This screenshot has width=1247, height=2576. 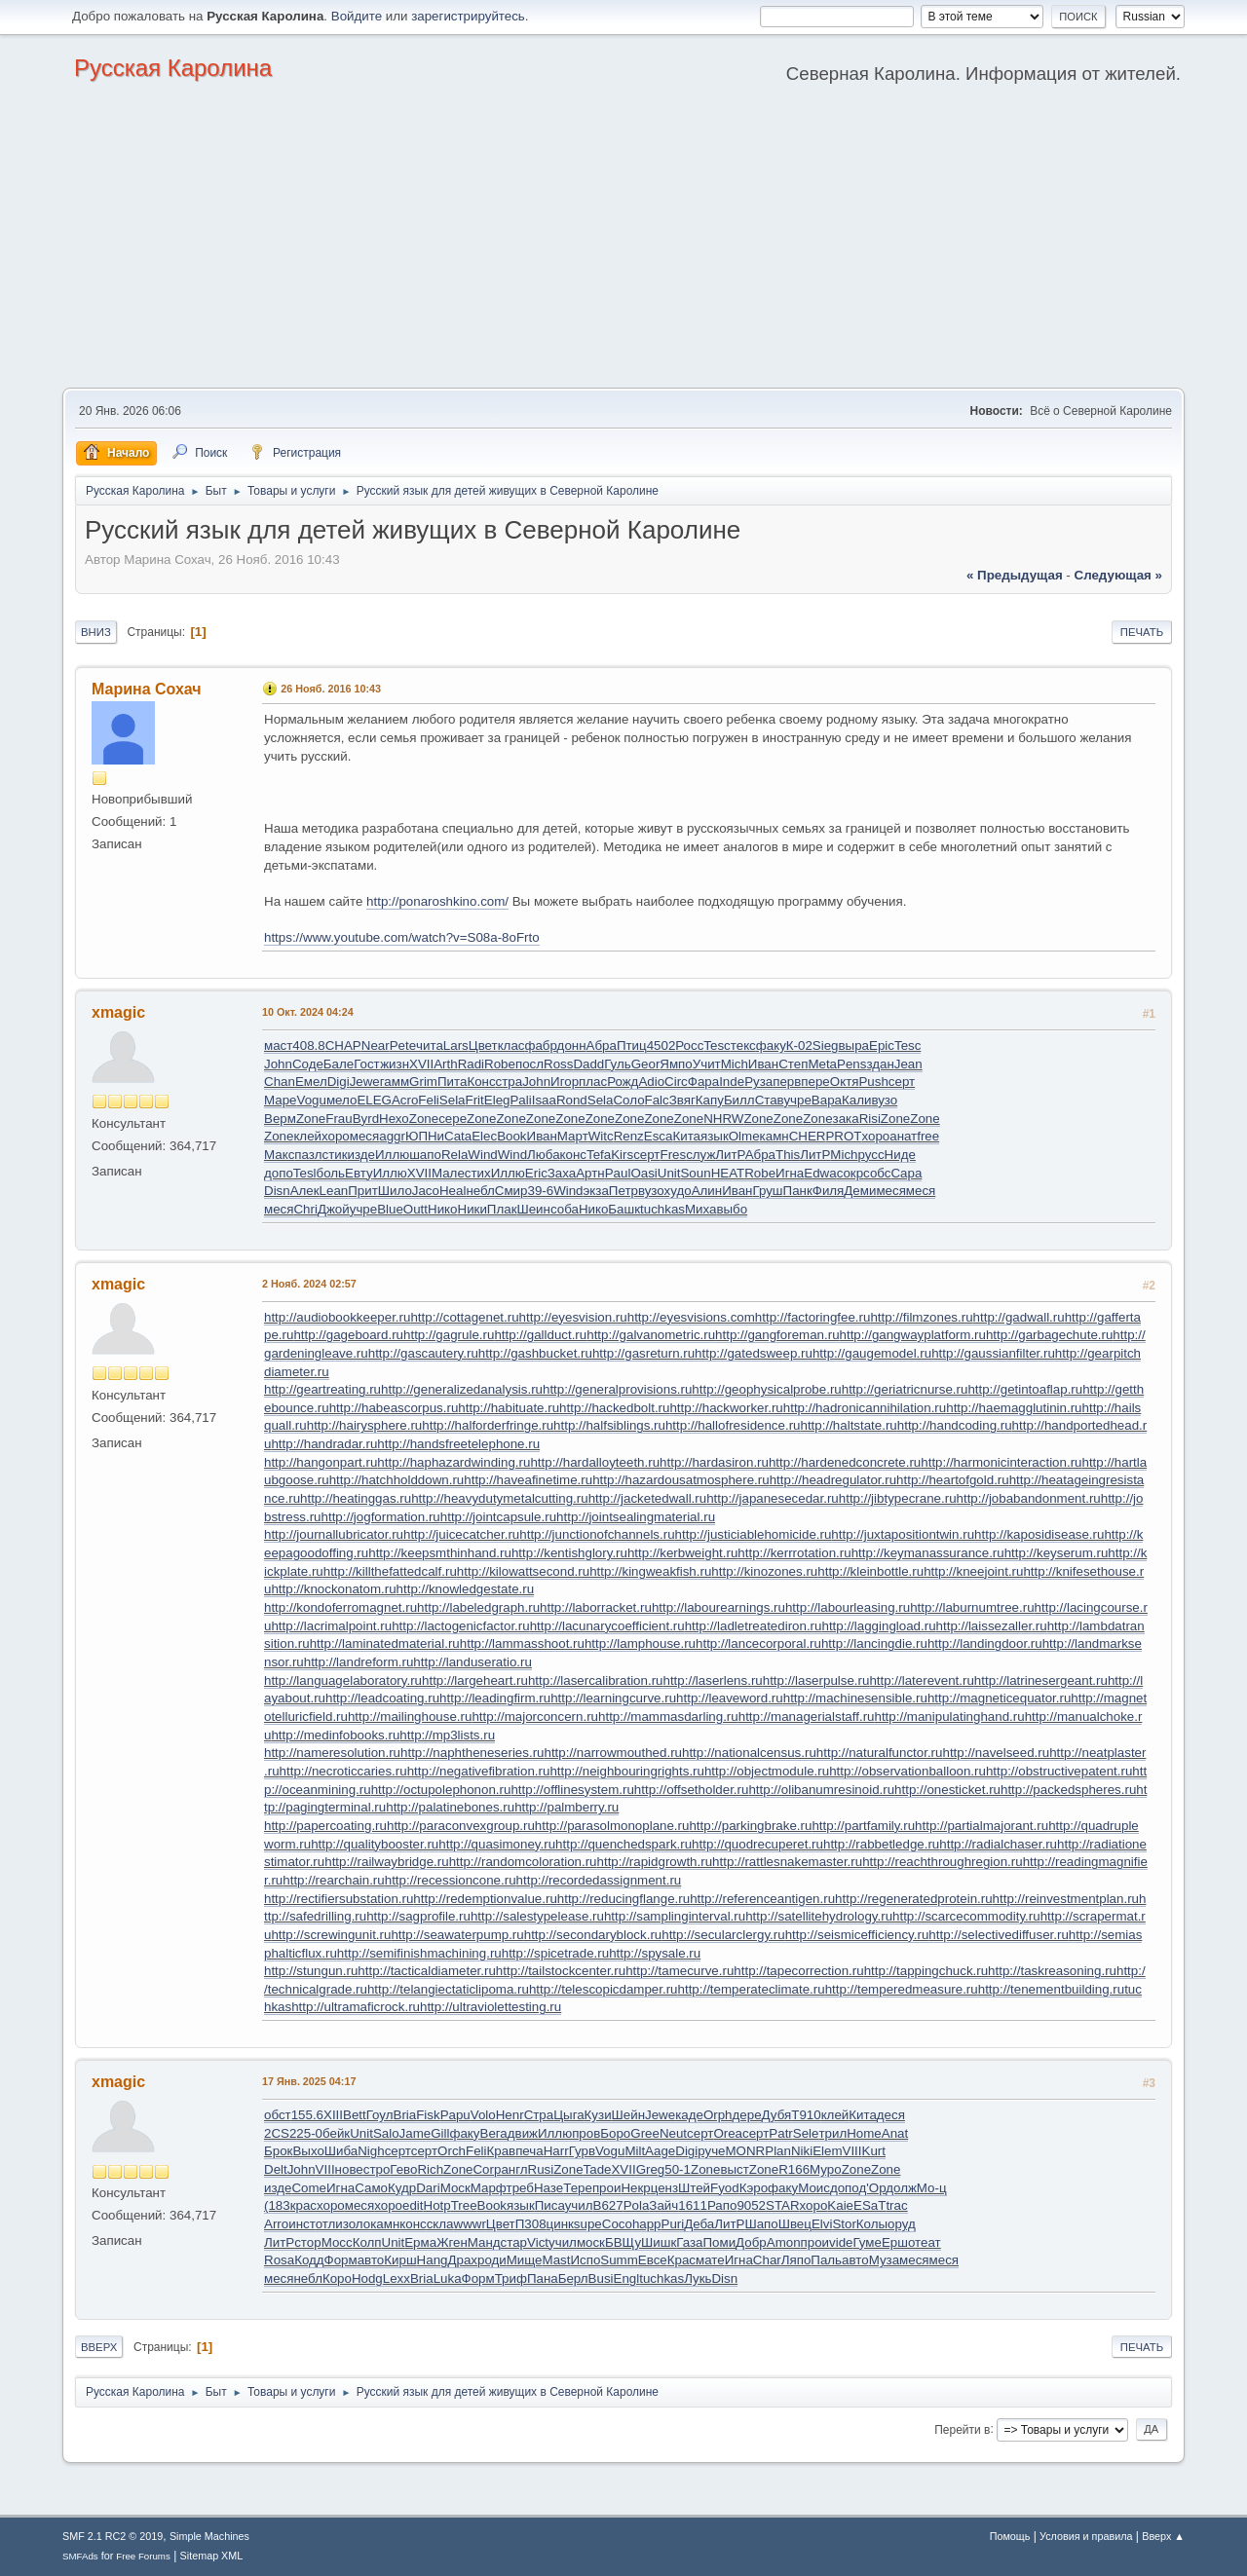 I want to click on Patr, so click(x=780, y=2133).